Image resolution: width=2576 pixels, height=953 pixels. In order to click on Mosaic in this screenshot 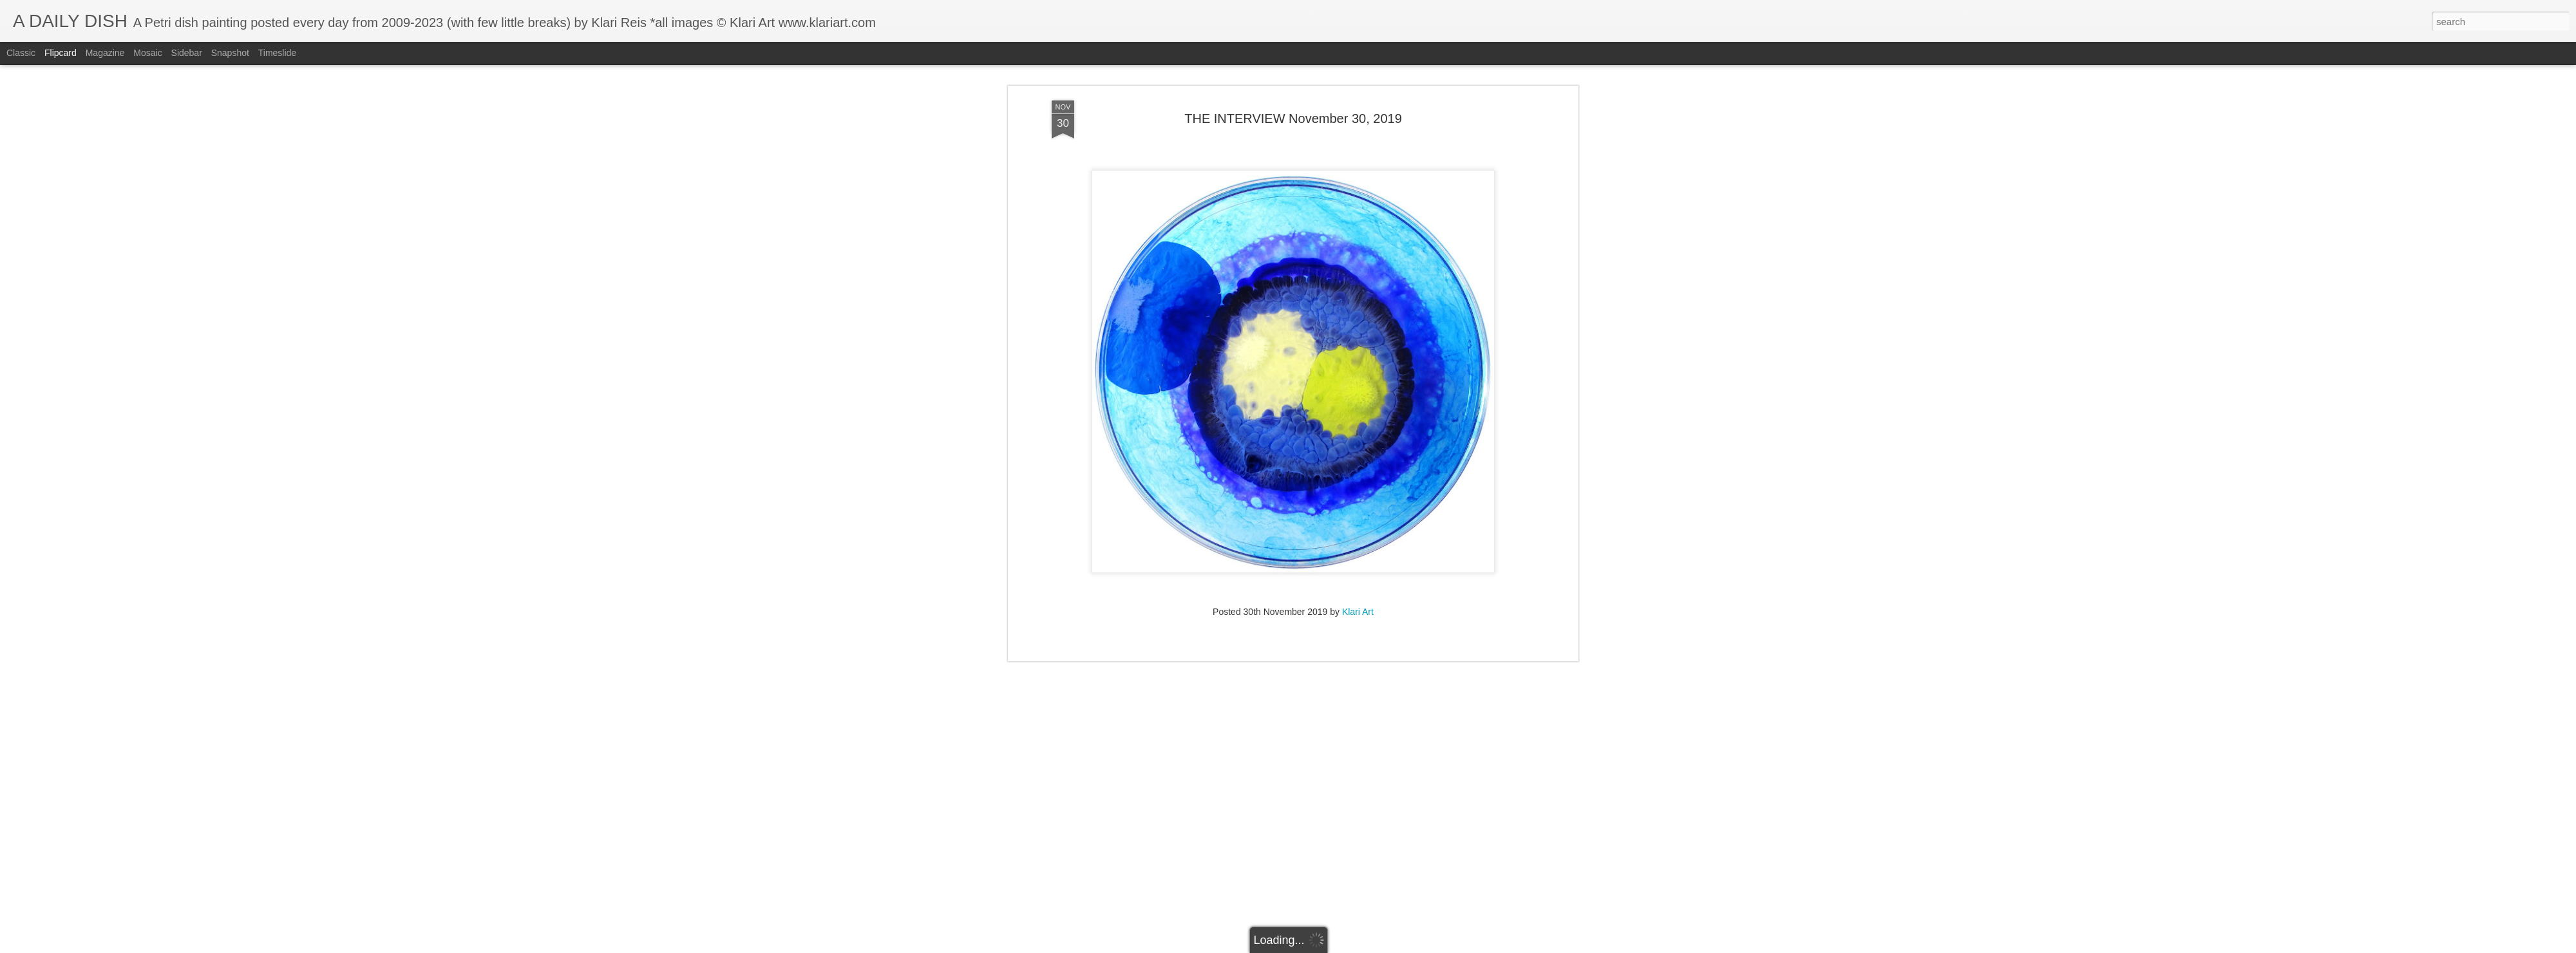, I will do `click(147, 53)`.